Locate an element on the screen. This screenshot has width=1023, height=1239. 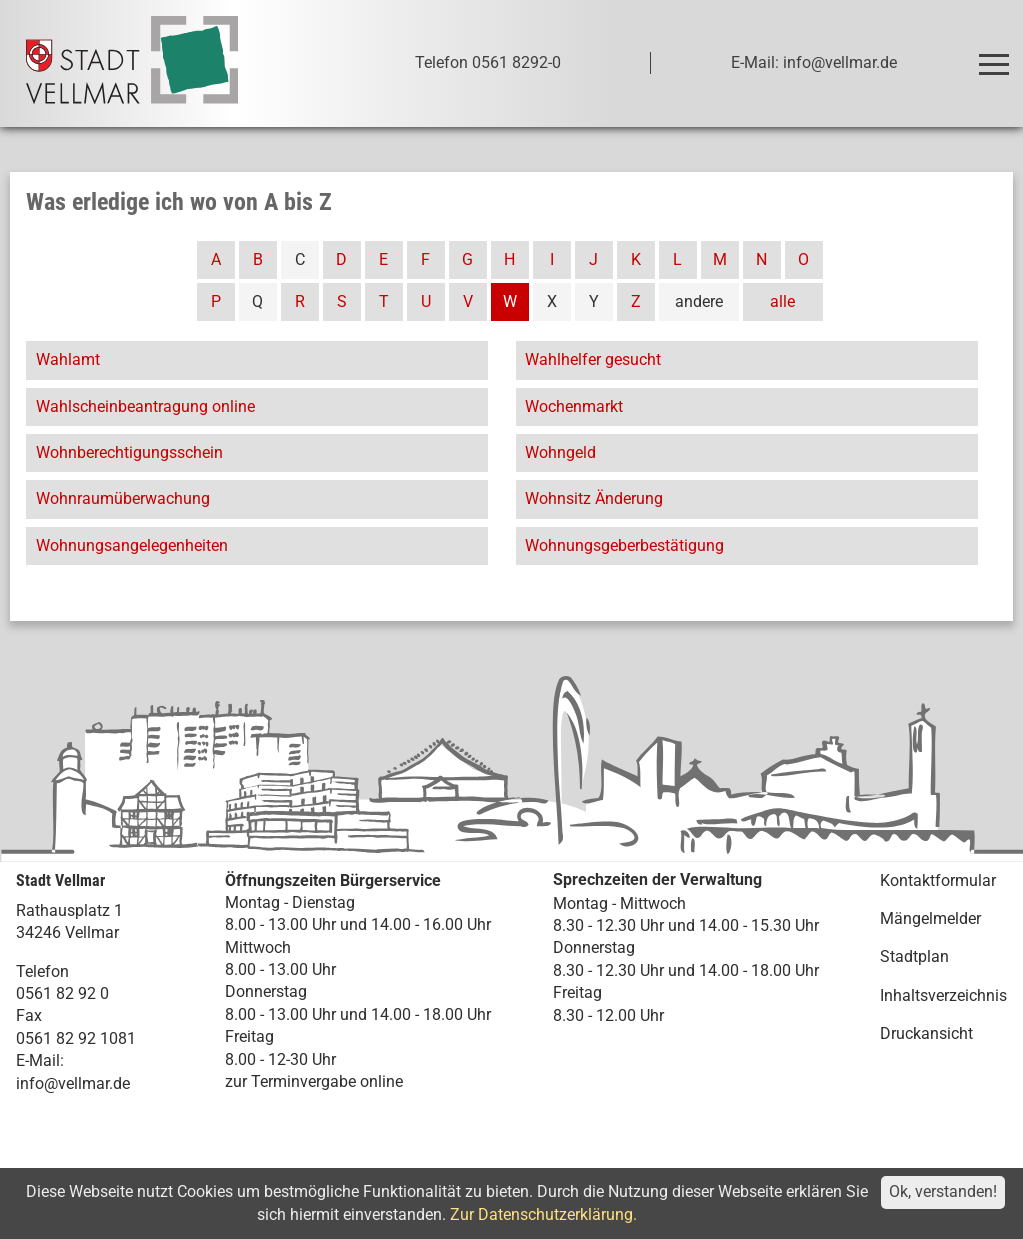
Wochenmarkt is located at coordinates (574, 406).